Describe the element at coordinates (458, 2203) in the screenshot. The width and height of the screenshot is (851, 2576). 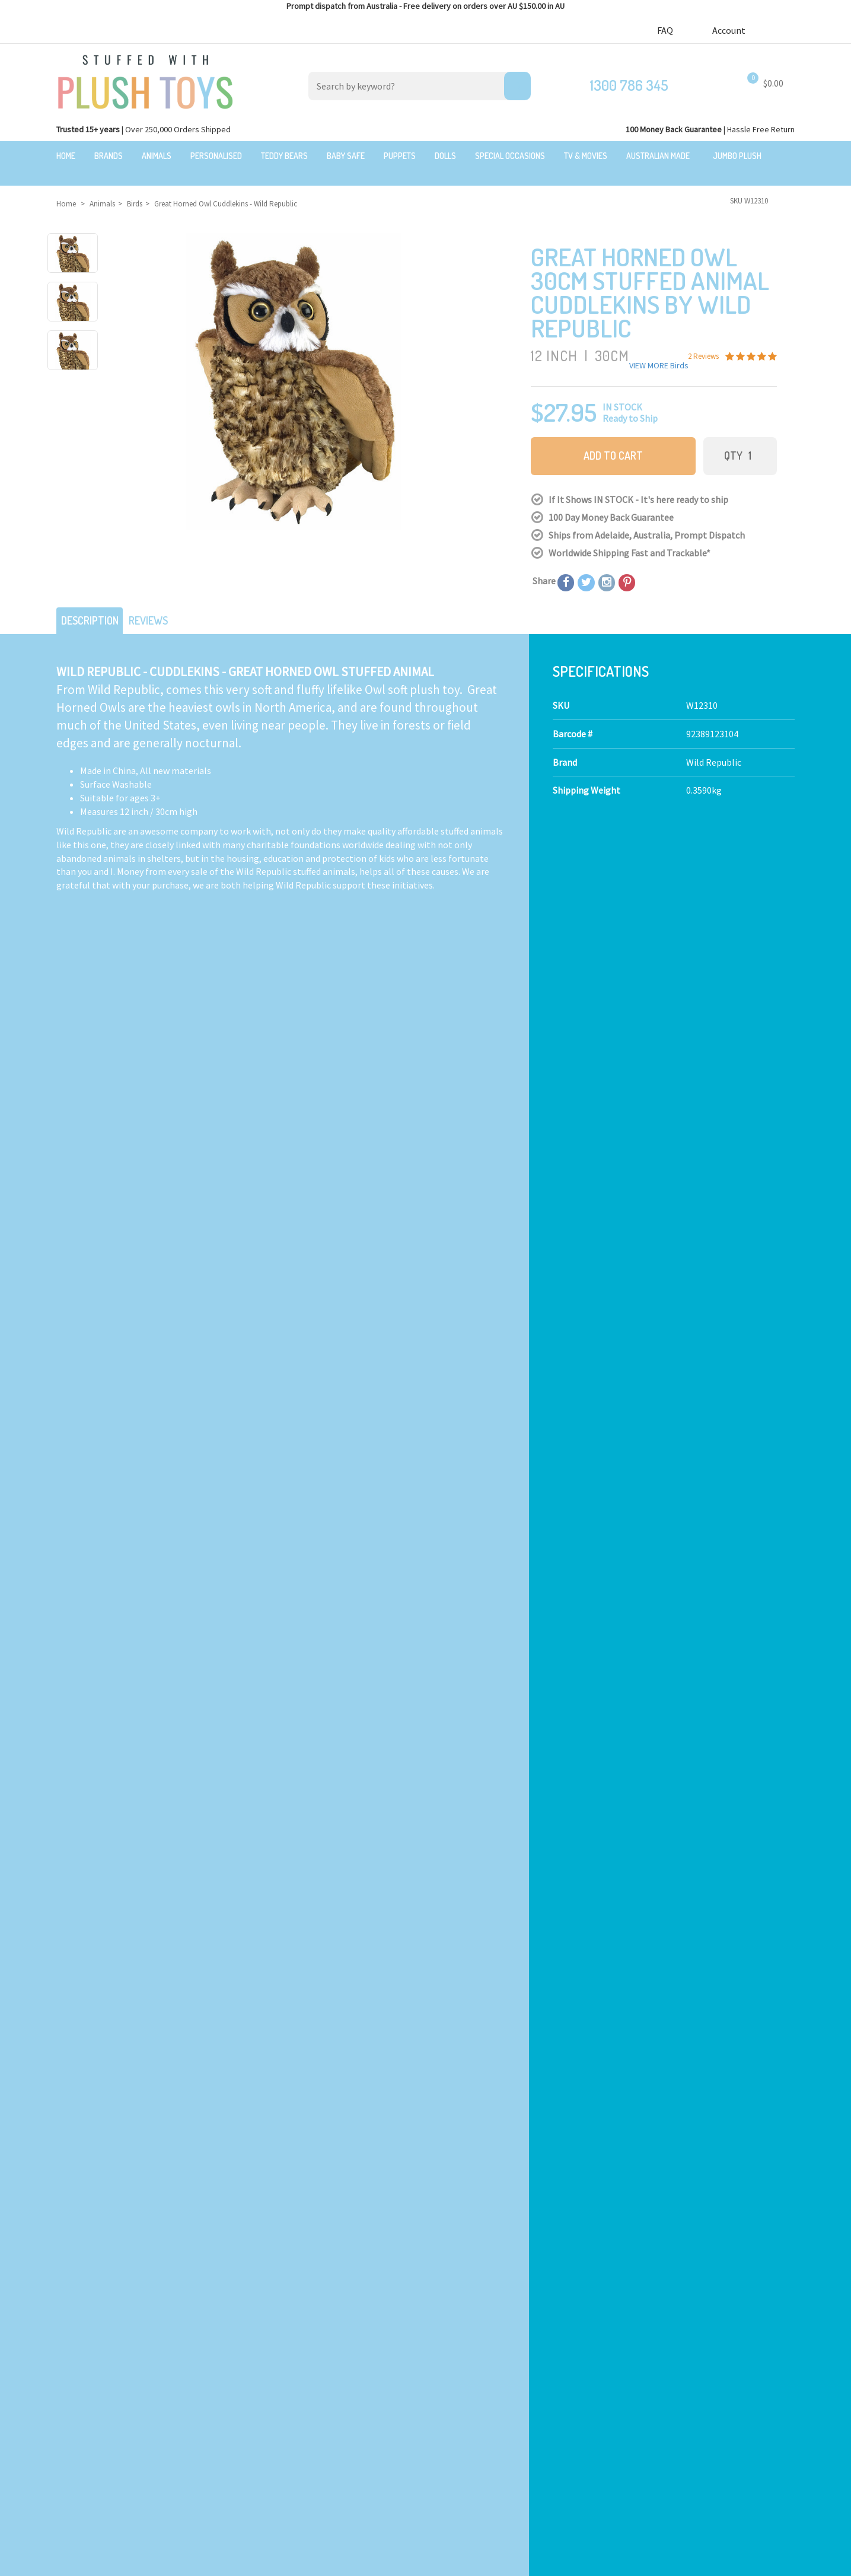
I see `Check here` at that location.